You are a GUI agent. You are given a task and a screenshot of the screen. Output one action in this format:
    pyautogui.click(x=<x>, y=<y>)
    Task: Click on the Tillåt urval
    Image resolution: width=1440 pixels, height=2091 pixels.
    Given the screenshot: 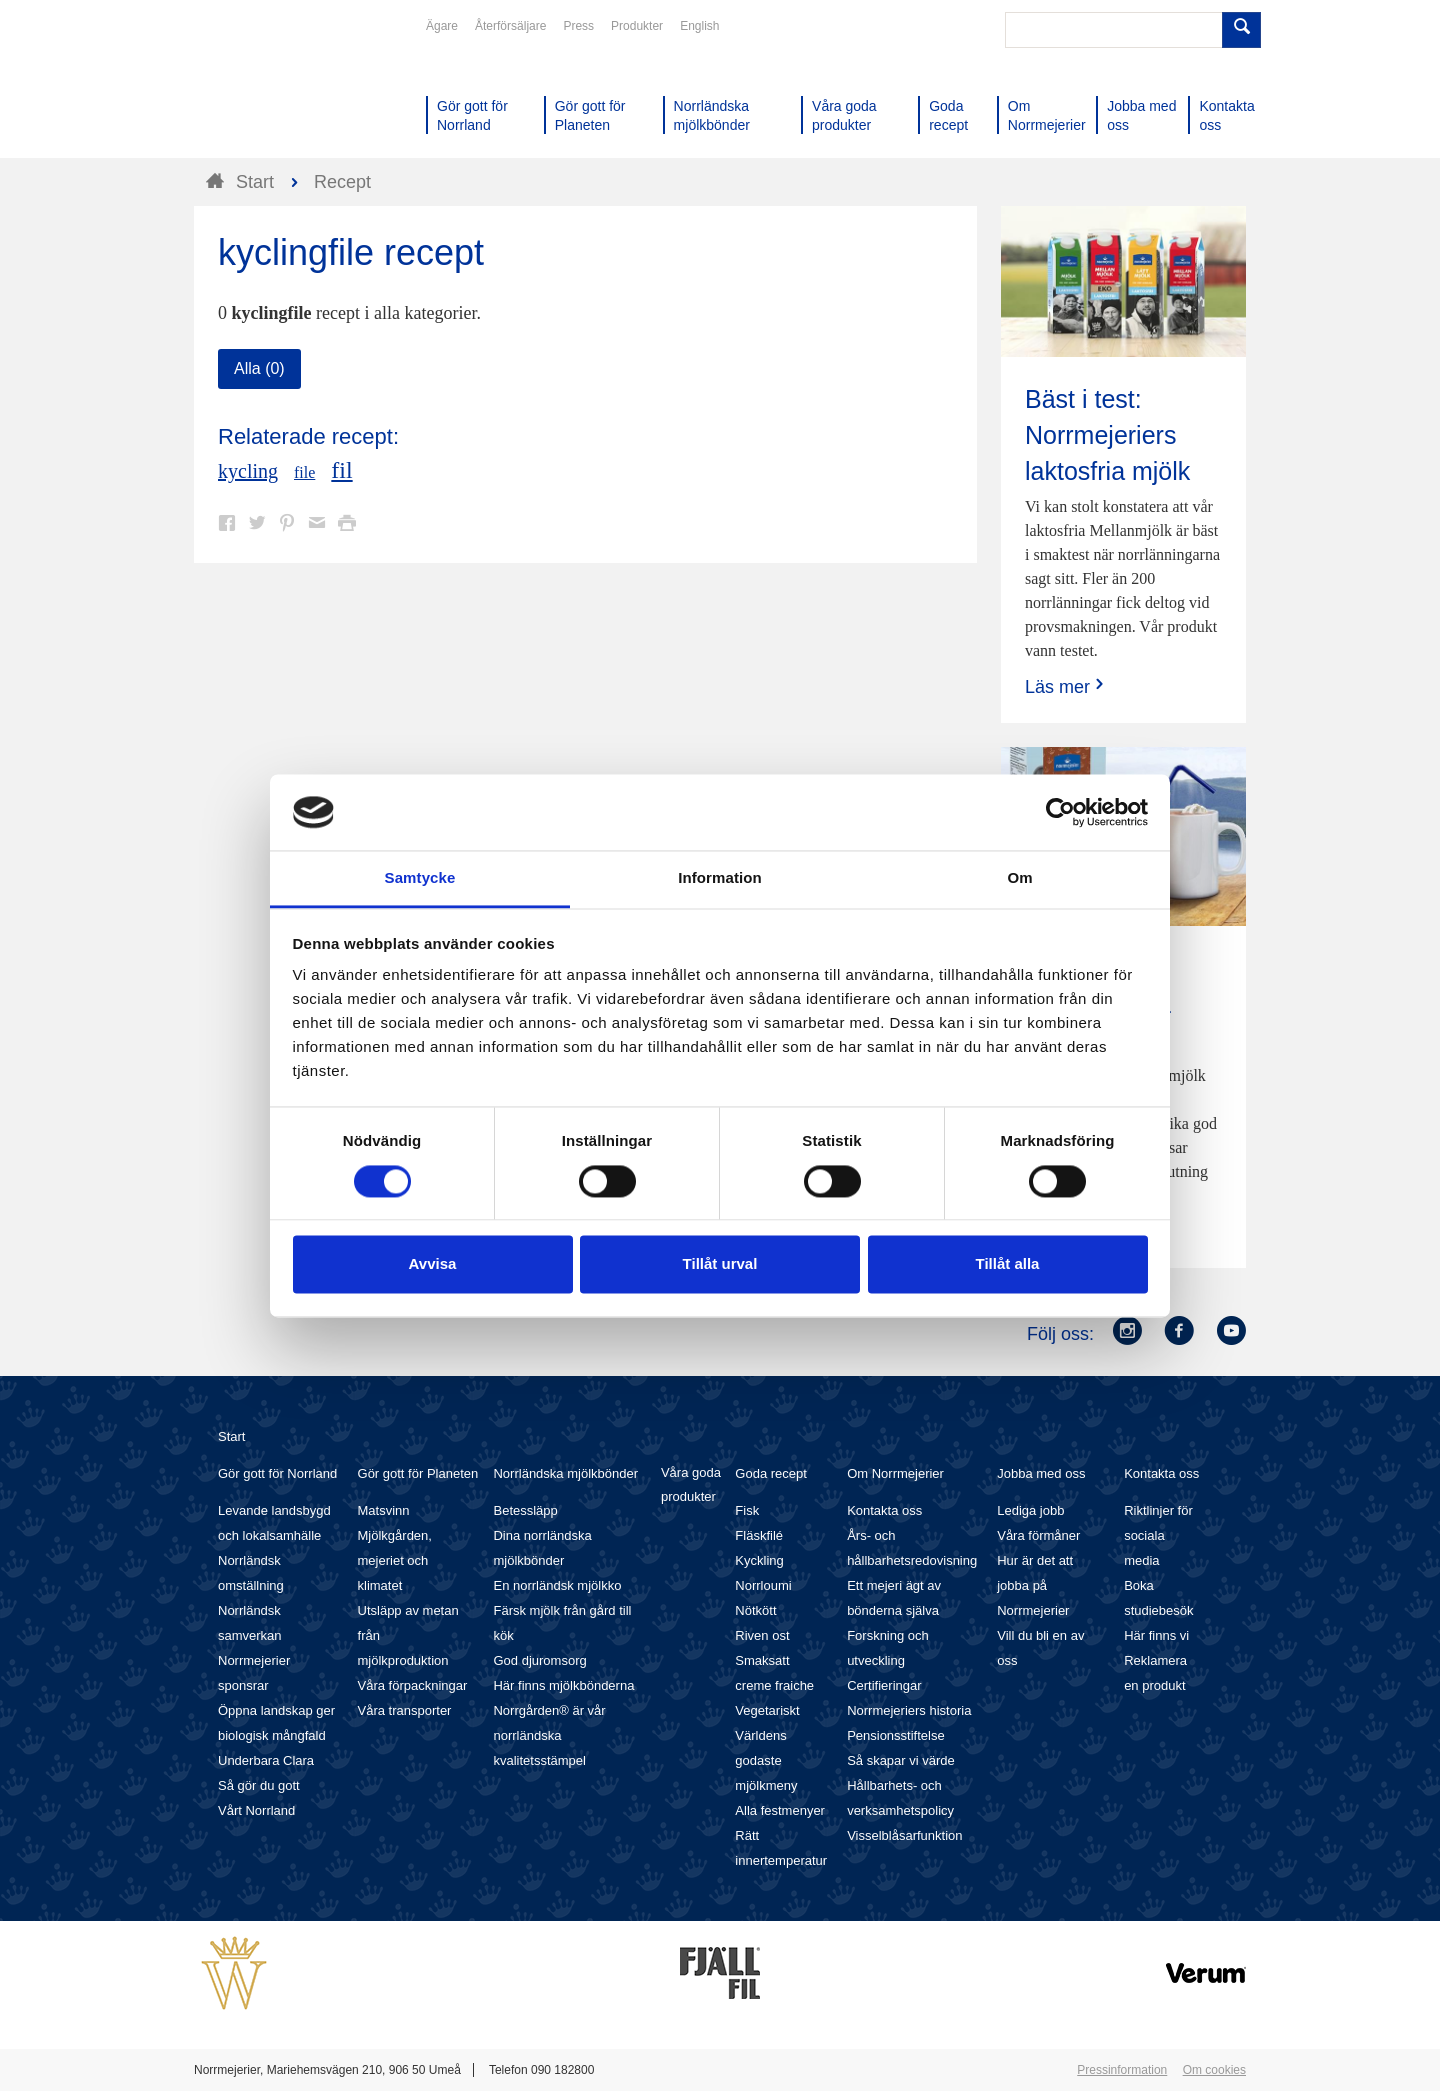 What is the action you would take?
    pyautogui.click(x=720, y=1264)
    